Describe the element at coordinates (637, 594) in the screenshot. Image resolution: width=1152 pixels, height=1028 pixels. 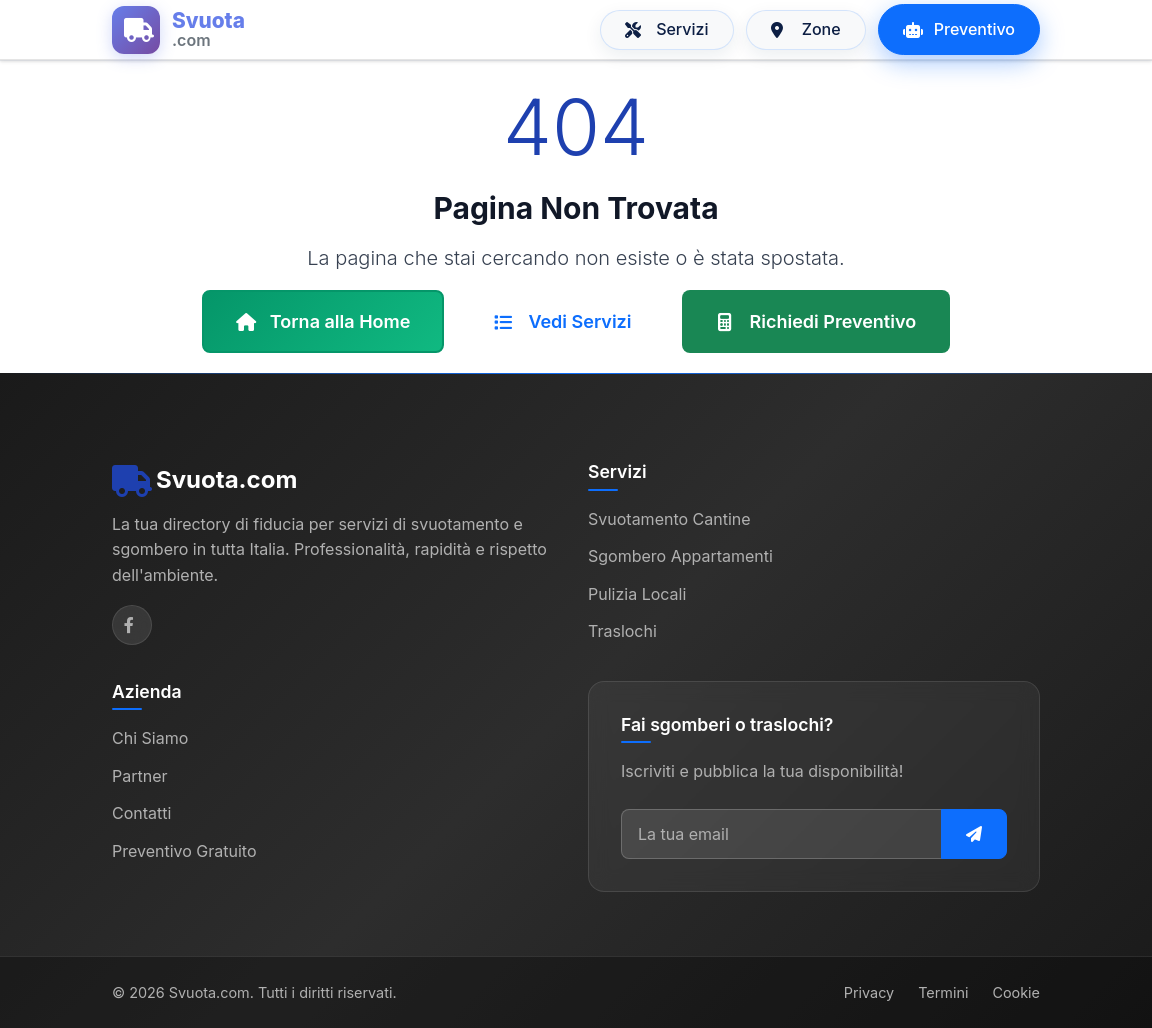
I see `Pulizia Locali` at that location.